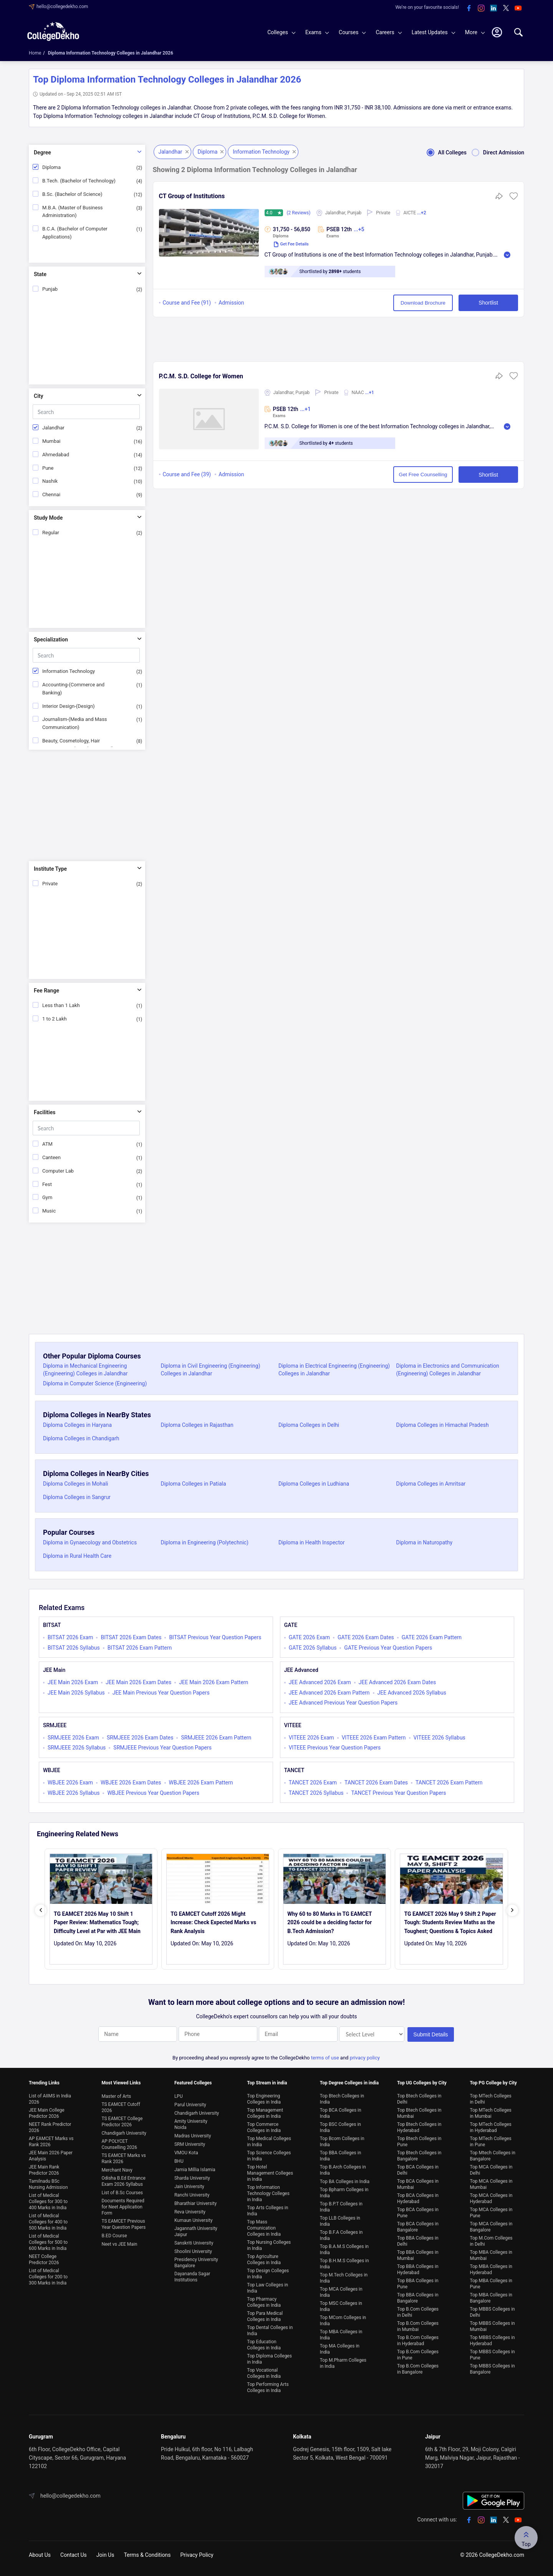  Describe the element at coordinates (48, 2222) in the screenshot. I see `List of Medical Colleges for 400 to 500 Marks in India` at that location.